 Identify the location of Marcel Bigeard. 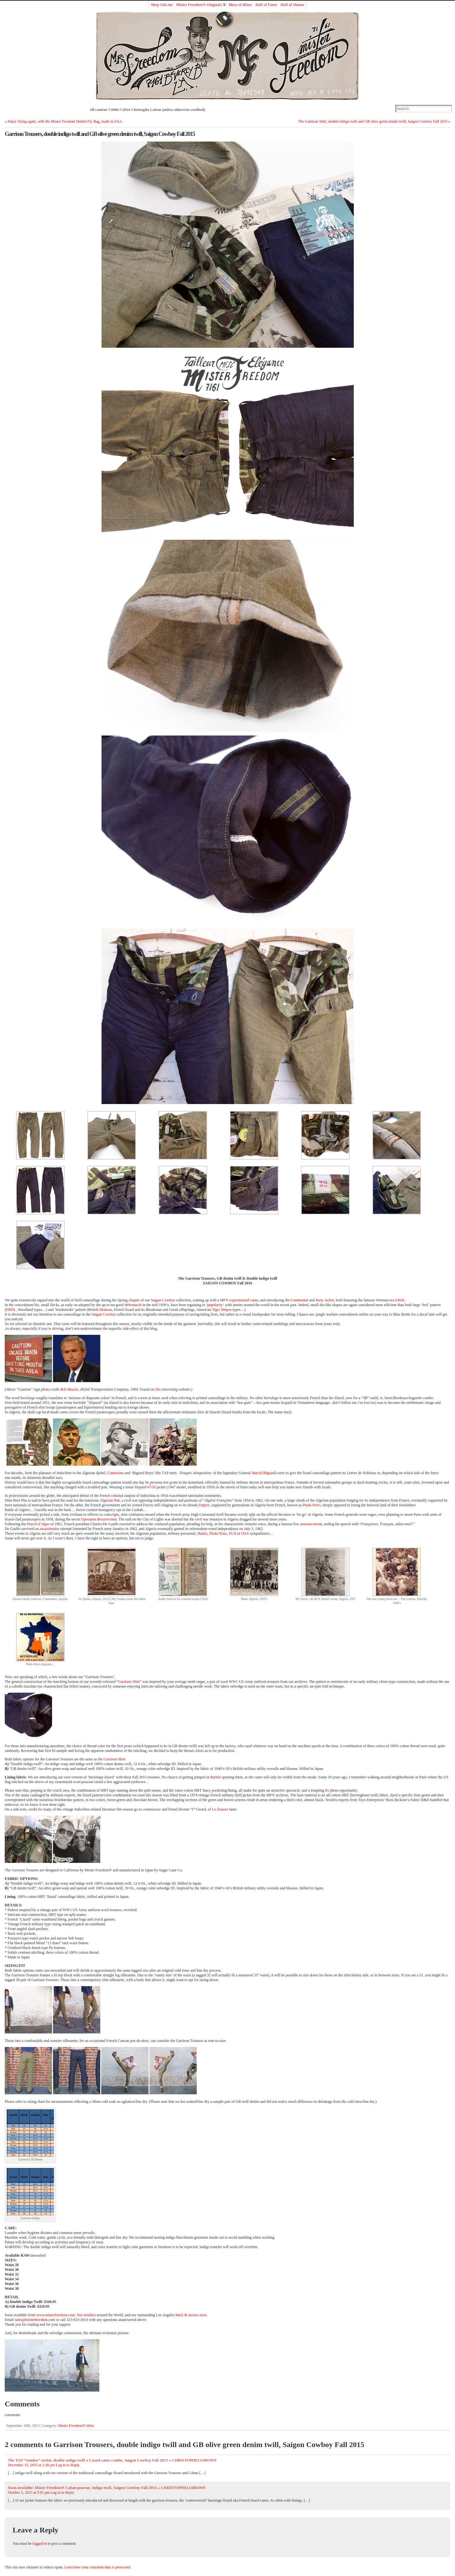
(263, 1473).